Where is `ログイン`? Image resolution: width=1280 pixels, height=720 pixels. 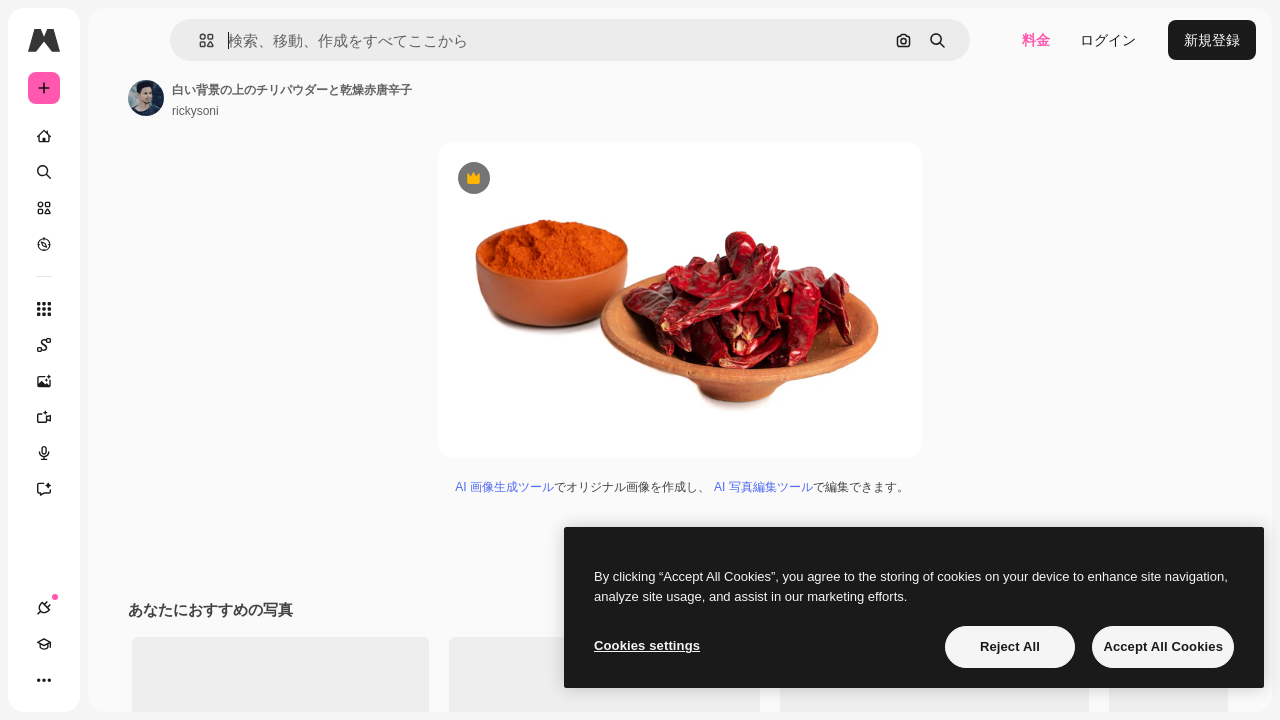
ログイン is located at coordinates (1108, 40).